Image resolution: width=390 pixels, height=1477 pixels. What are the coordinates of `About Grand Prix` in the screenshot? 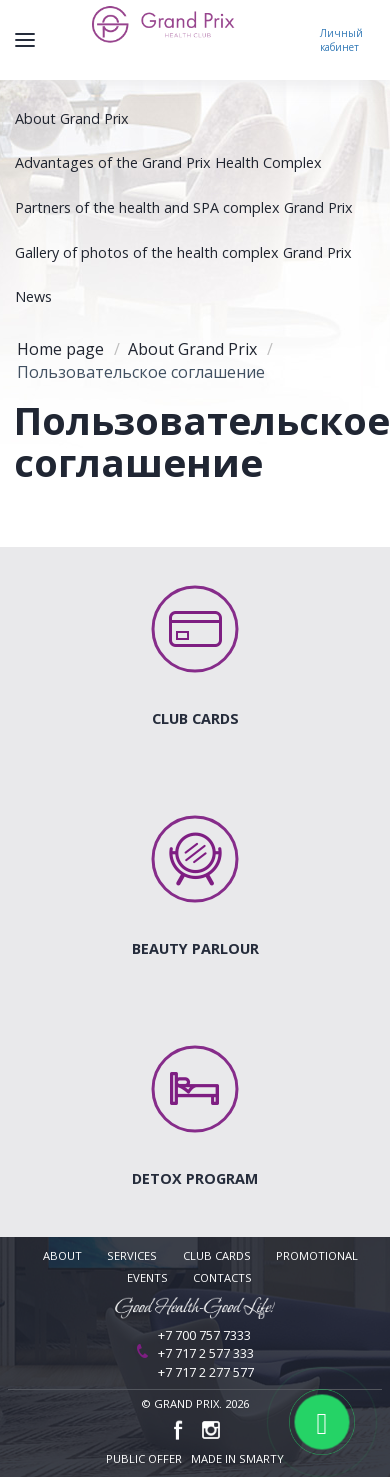 It's located at (72, 118).